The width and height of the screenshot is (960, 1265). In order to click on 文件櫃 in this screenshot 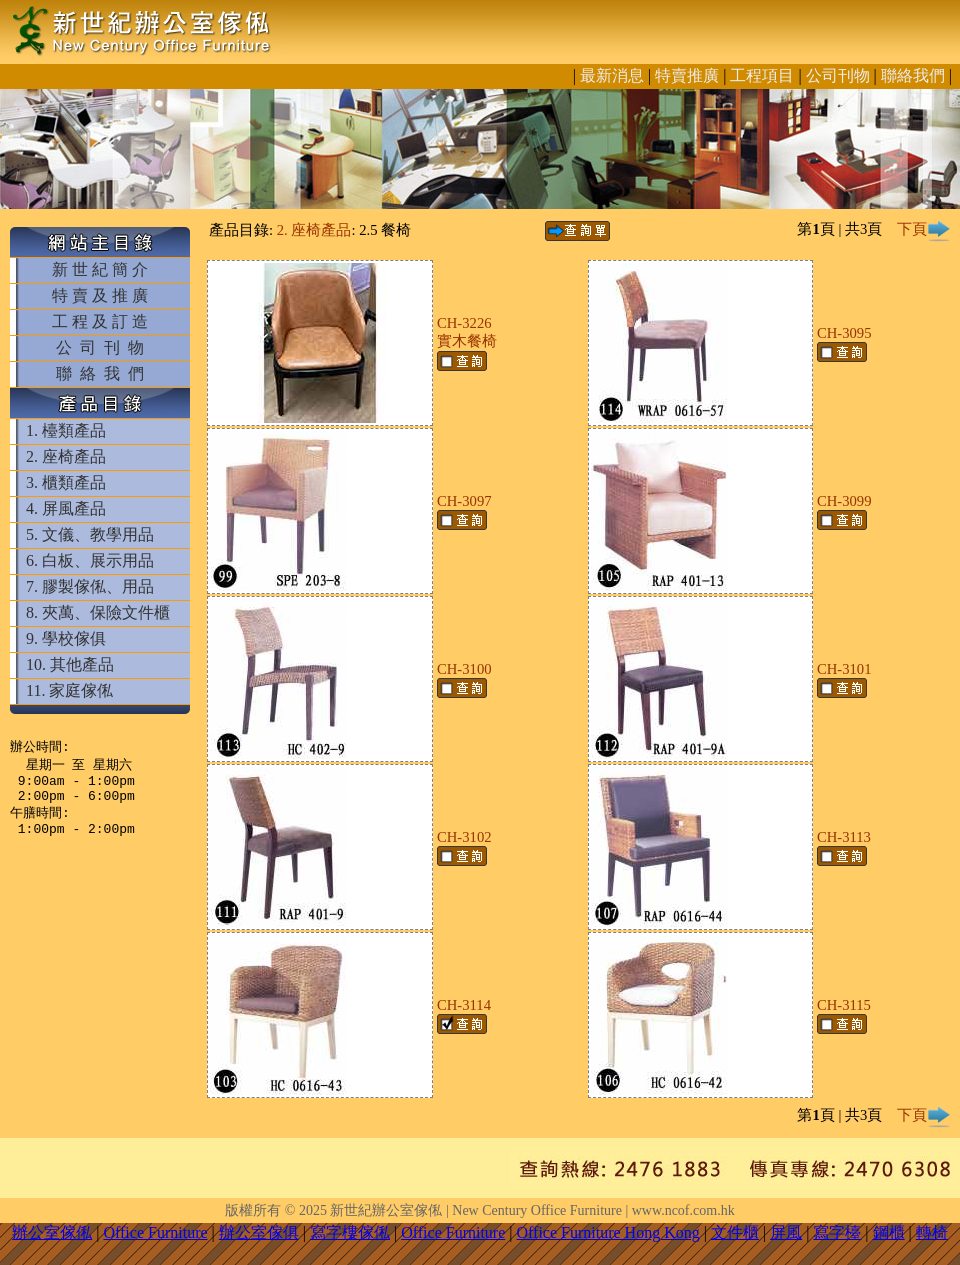, I will do `click(735, 1232)`.